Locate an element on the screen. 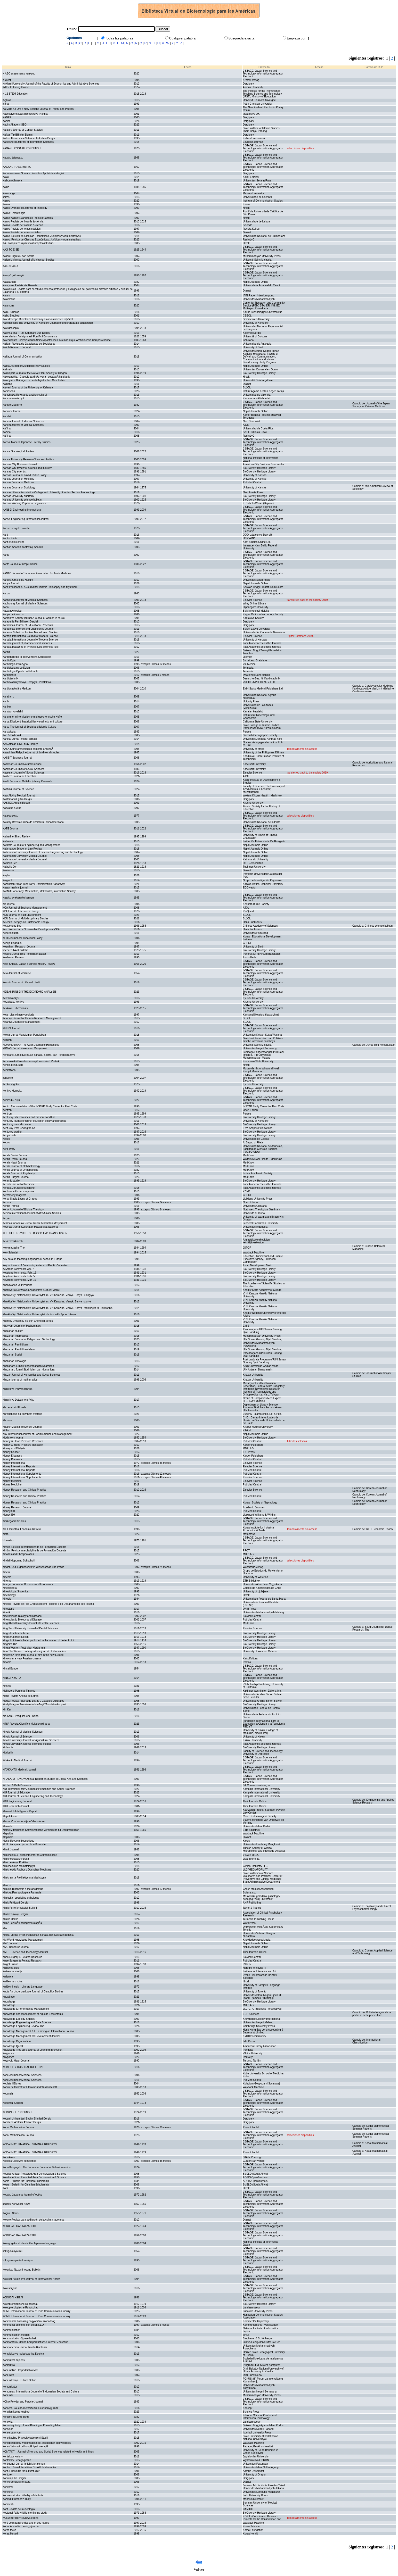 The image size is (398, 2576). Termedia is located at coordinates (248, 667).